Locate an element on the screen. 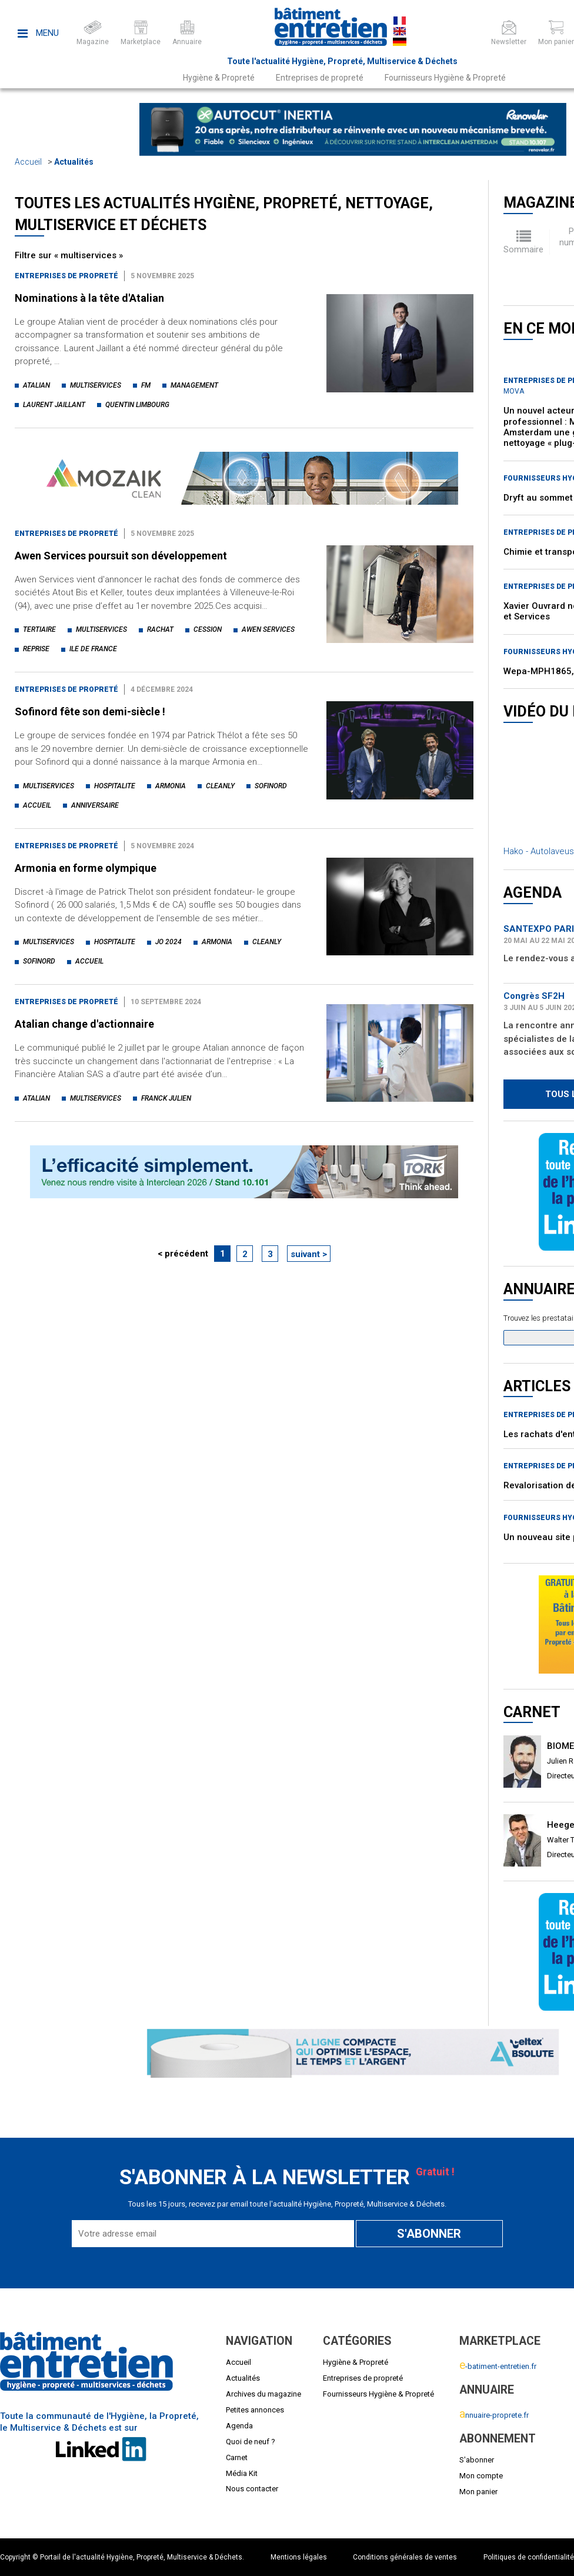  Mentions légales is located at coordinates (299, 2557).